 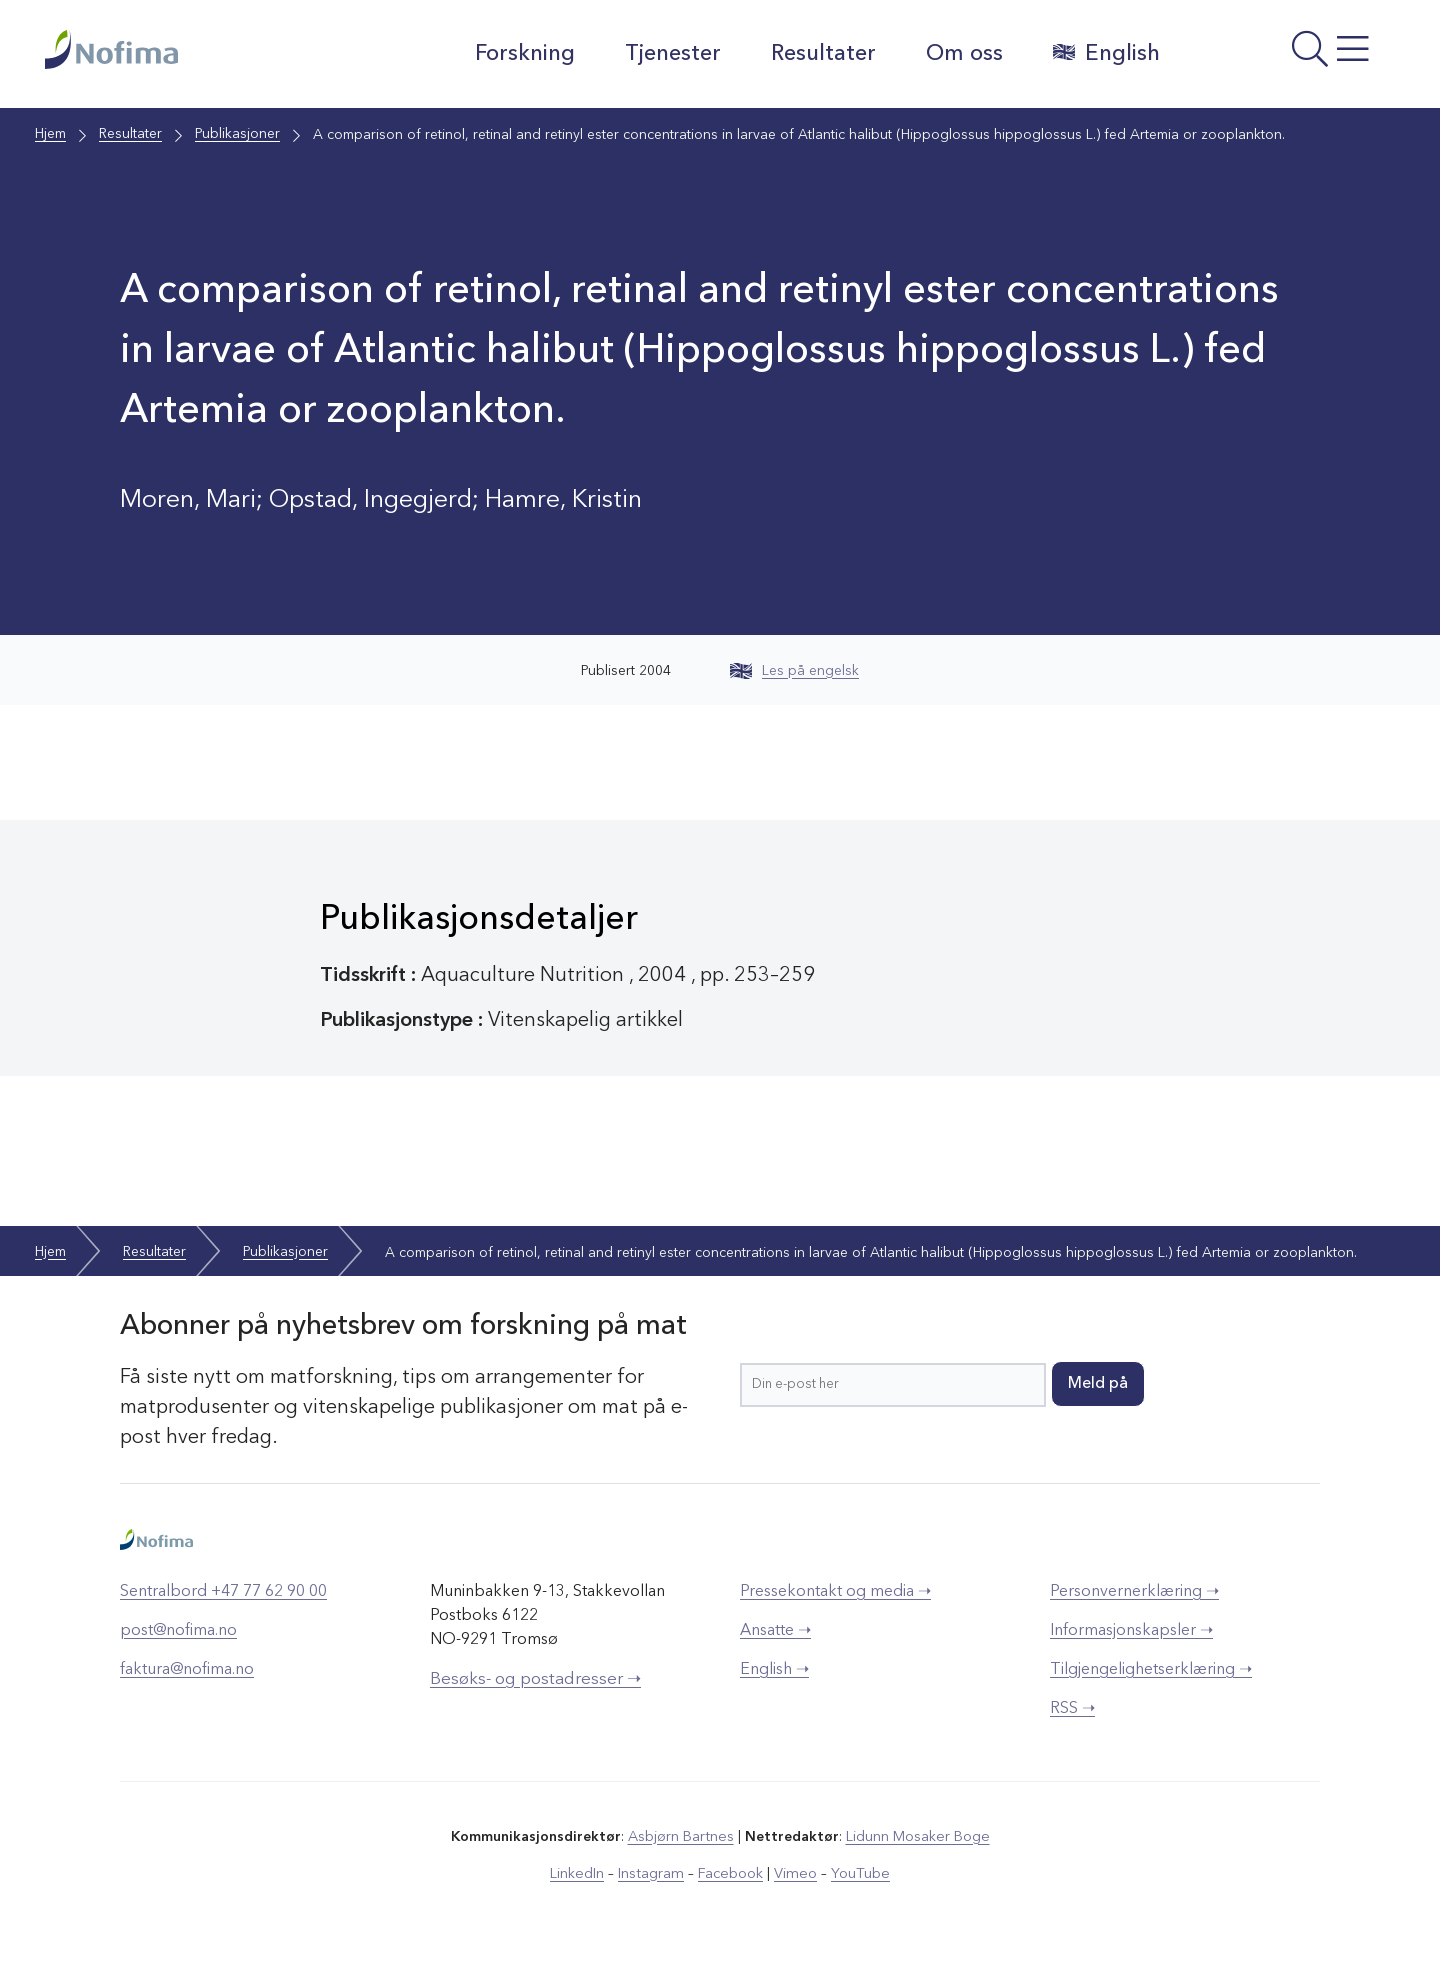 What do you see at coordinates (960, 54) in the screenshot?
I see `Om oss` at bounding box center [960, 54].